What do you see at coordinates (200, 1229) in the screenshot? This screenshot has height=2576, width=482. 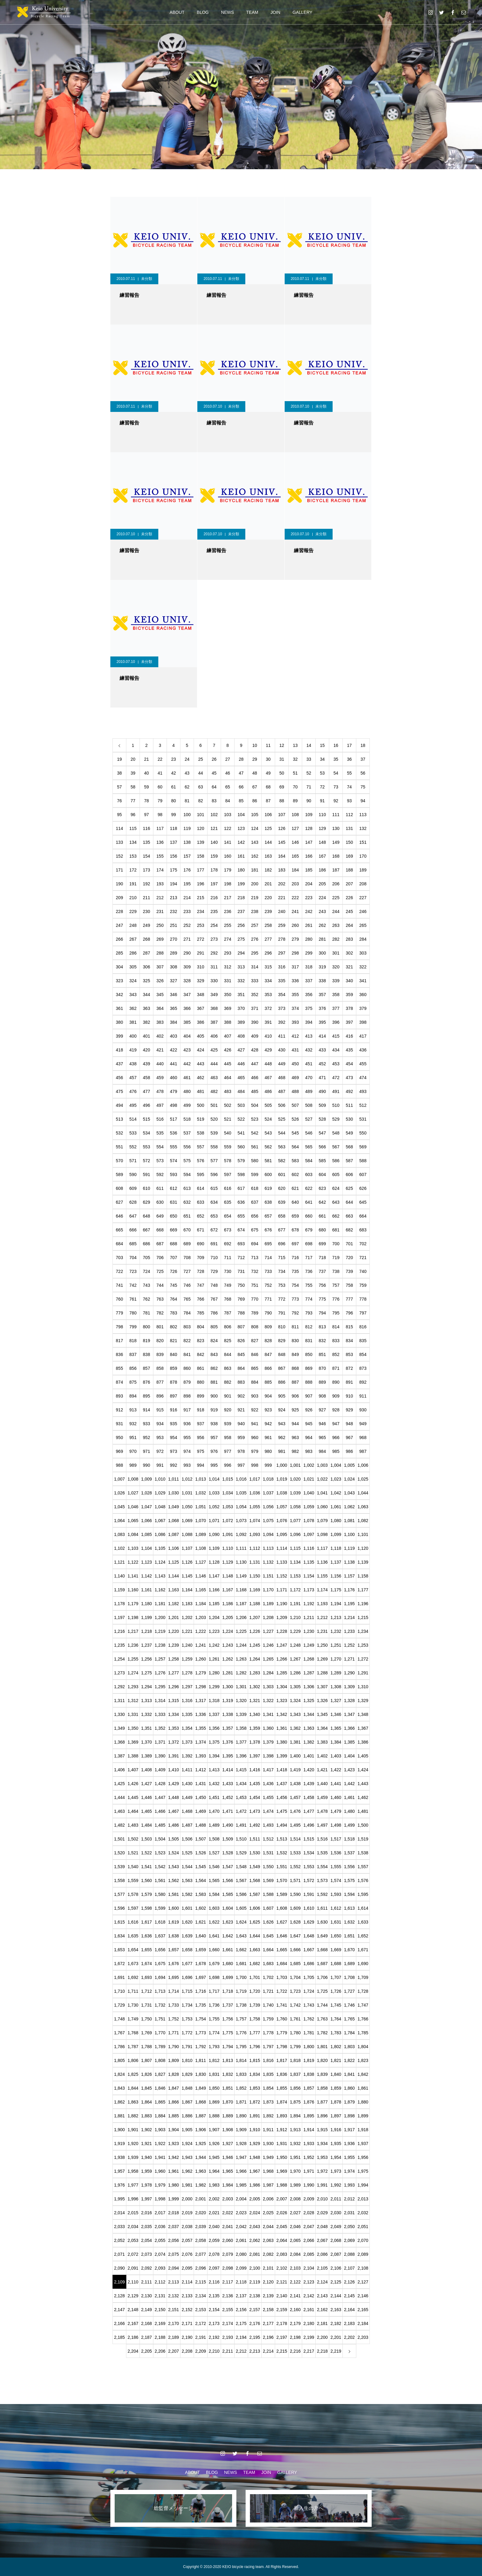 I see `671` at bounding box center [200, 1229].